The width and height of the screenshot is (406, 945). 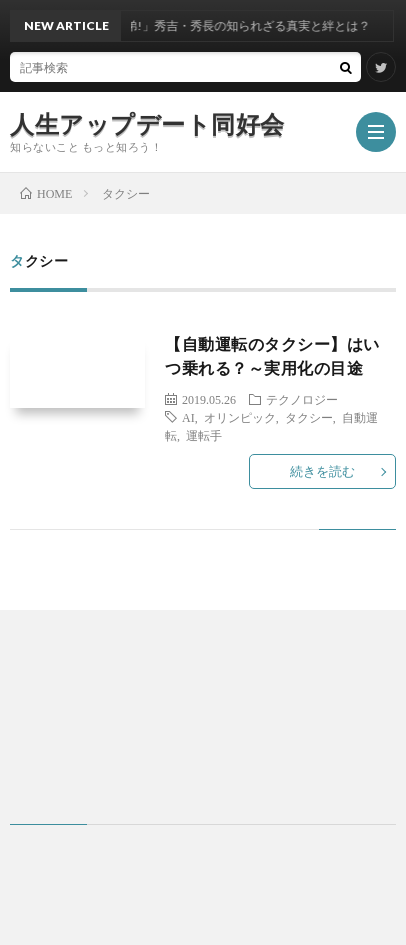 What do you see at coordinates (204, 435) in the screenshot?
I see `運転手` at bounding box center [204, 435].